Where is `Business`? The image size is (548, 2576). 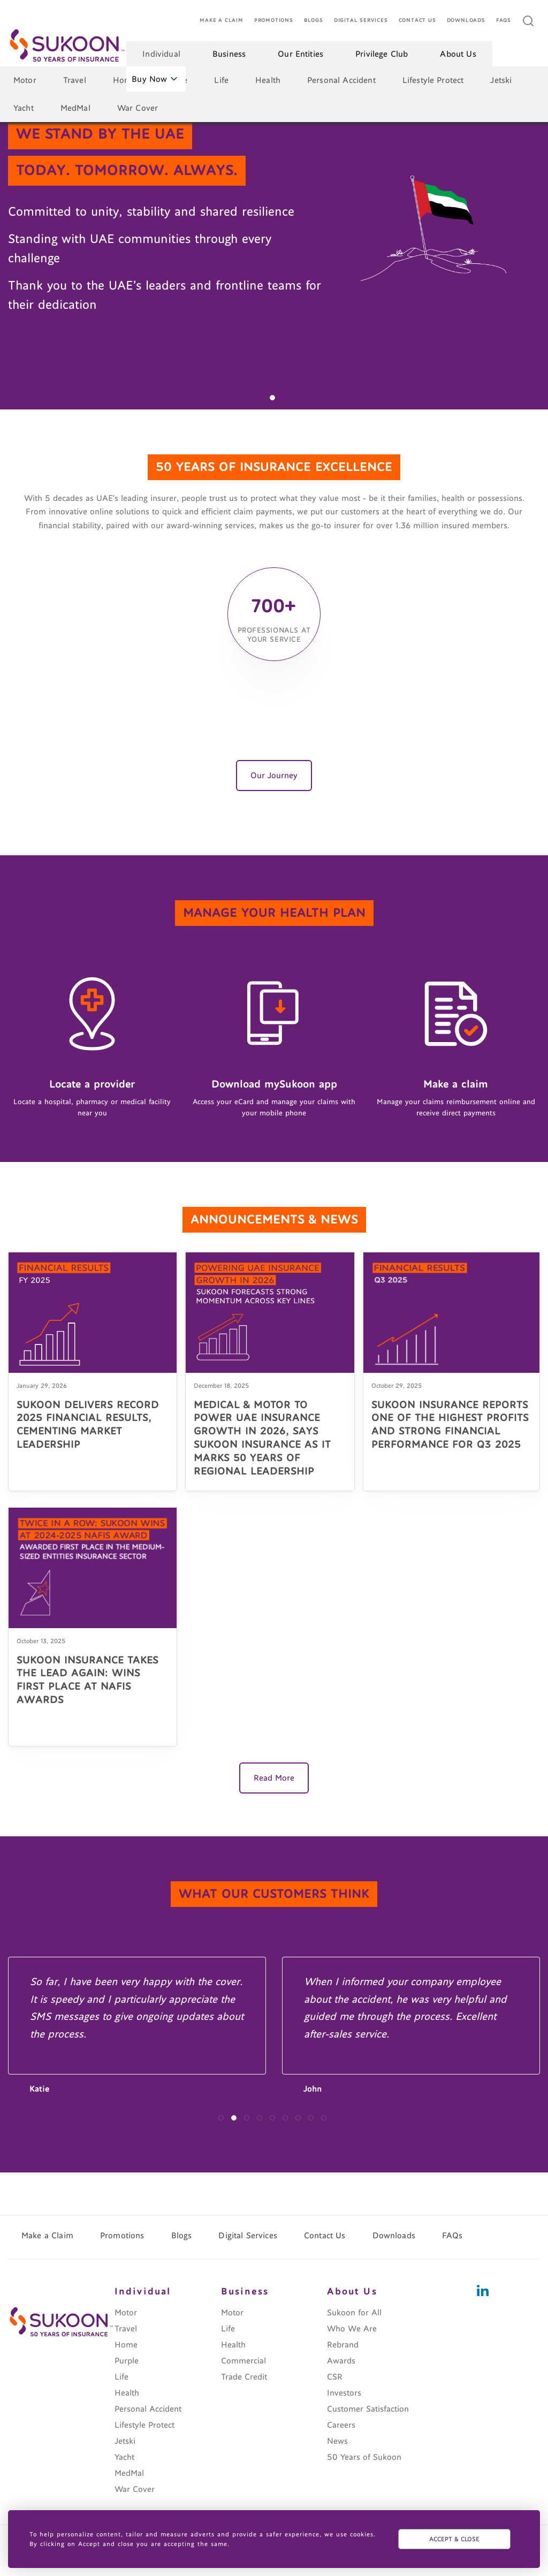
Business is located at coordinates (229, 54).